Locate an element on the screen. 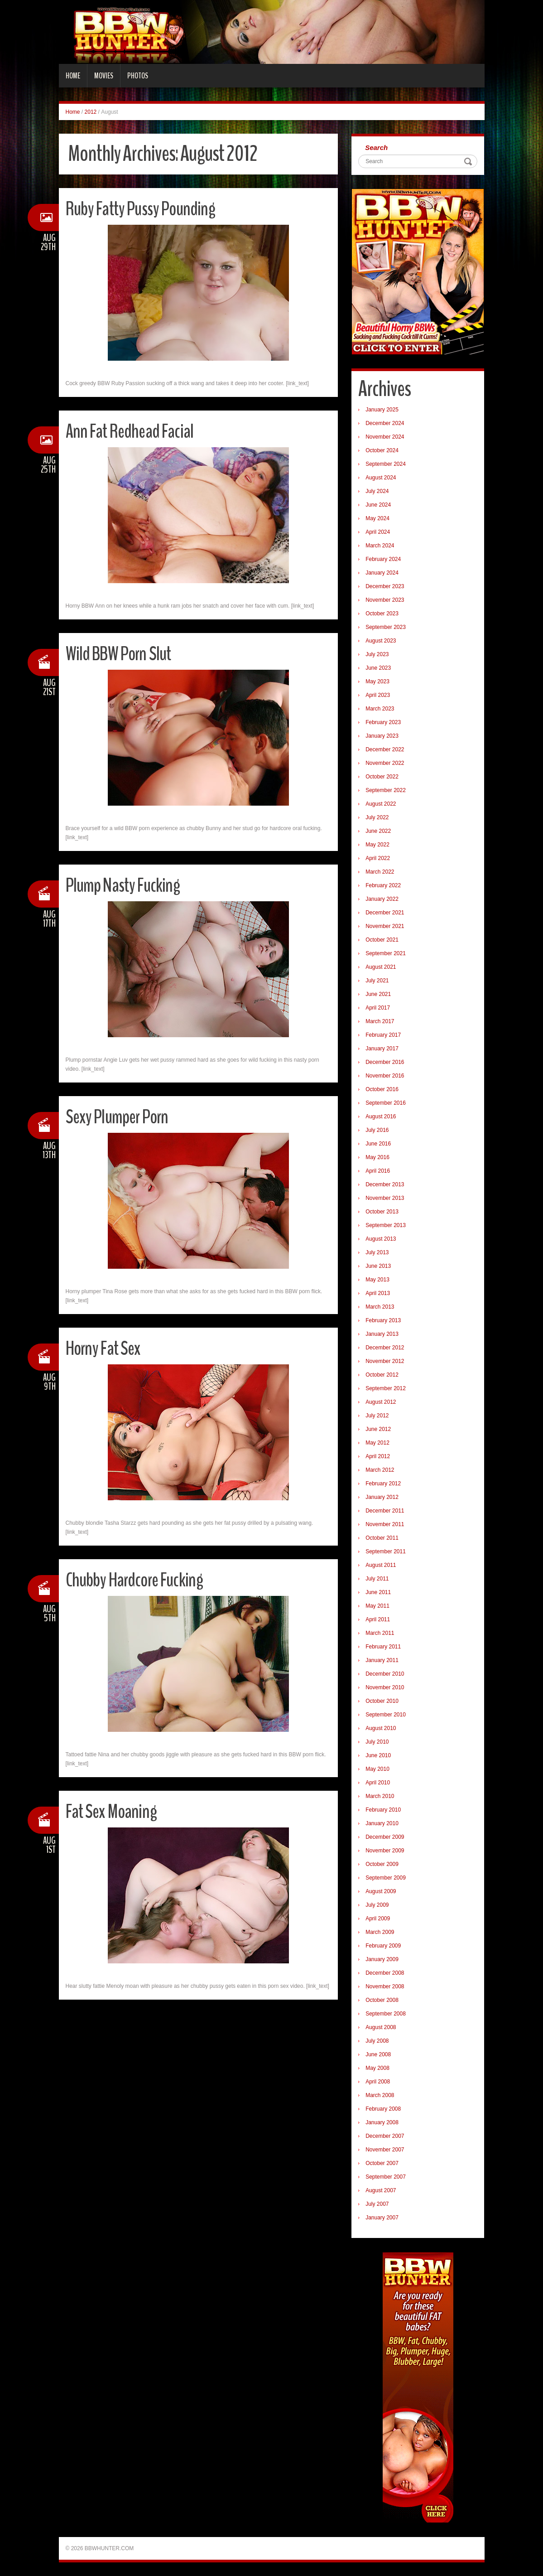  September 2011 is located at coordinates (385, 1551).